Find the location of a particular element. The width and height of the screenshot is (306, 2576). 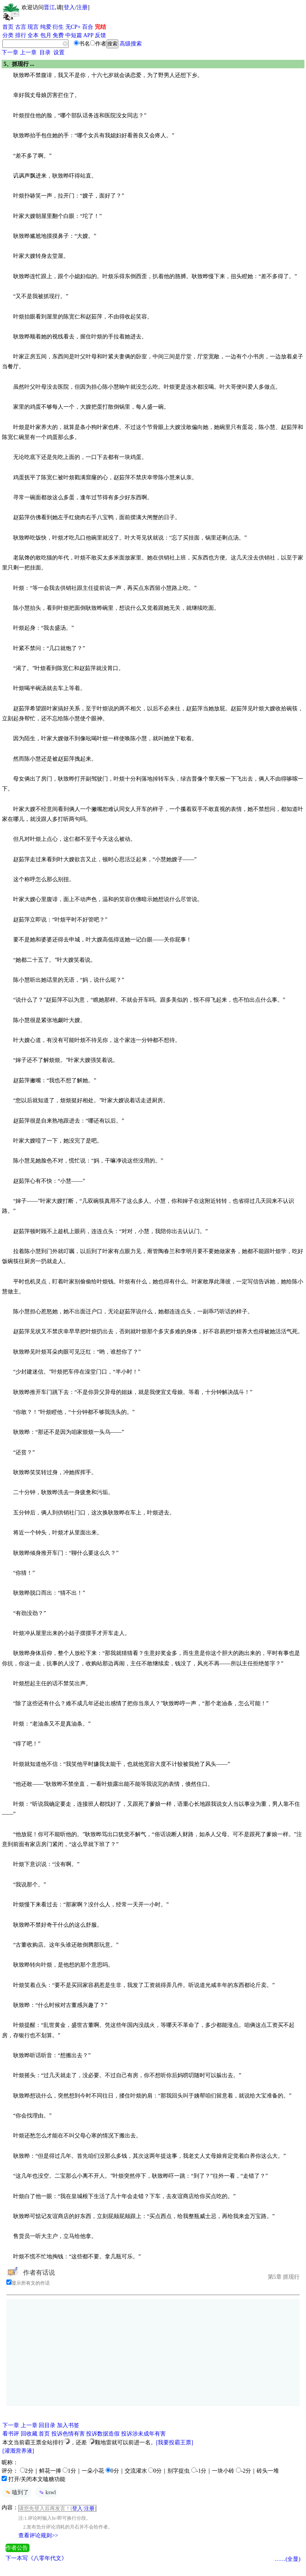

回收藏 is located at coordinates (29, 2434).